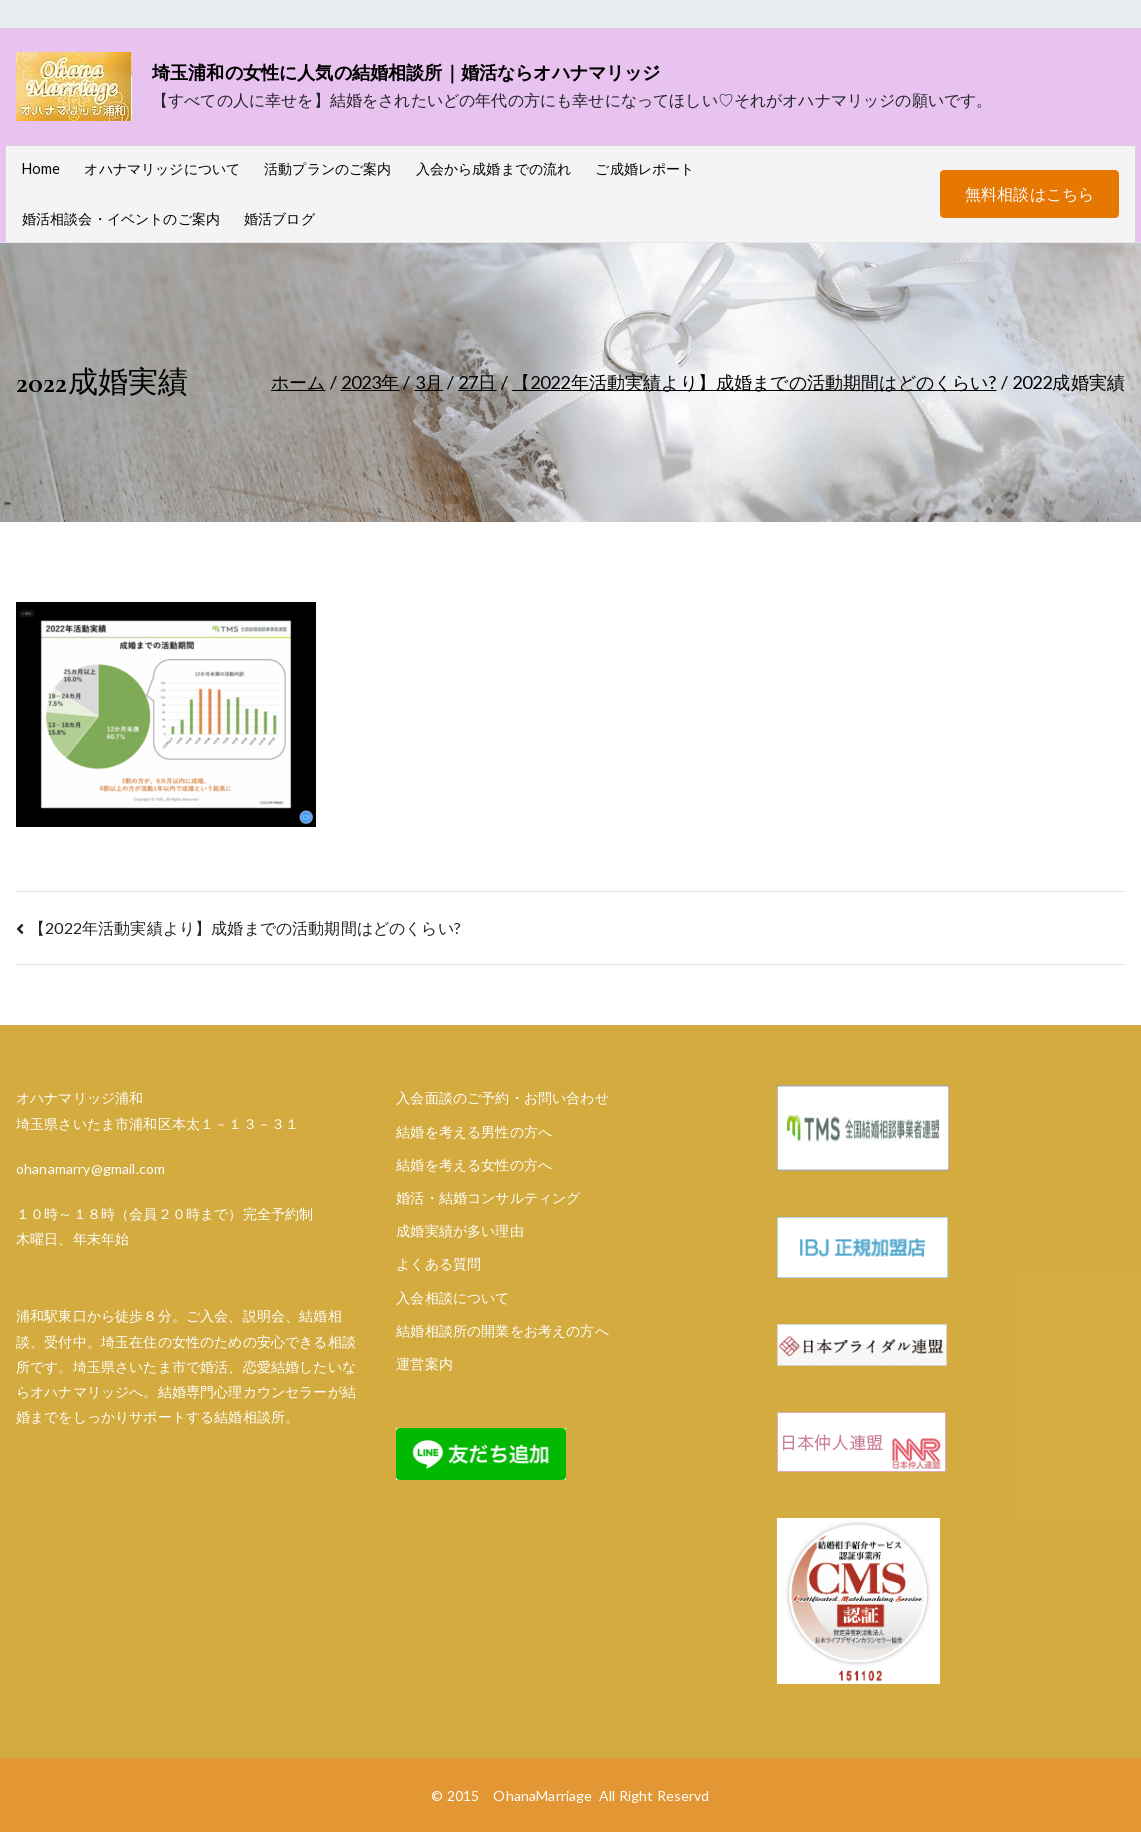  Describe the element at coordinates (474, 1164) in the screenshot. I see `結婚を考える女性の方へ` at that location.